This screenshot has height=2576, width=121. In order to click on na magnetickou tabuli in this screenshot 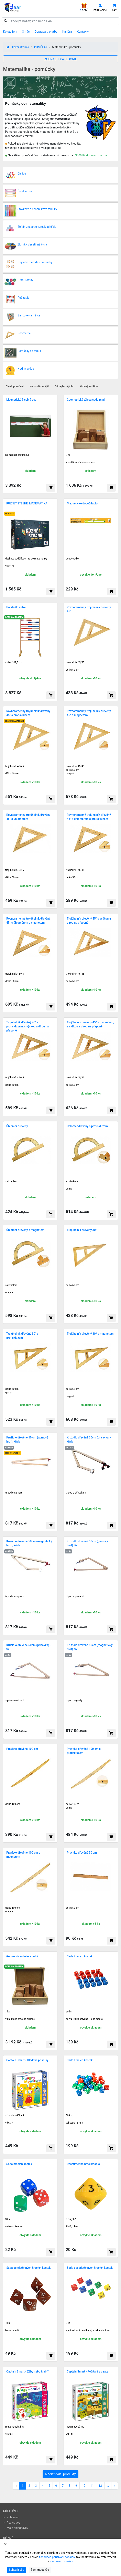, I will do `click(17, 454)`.